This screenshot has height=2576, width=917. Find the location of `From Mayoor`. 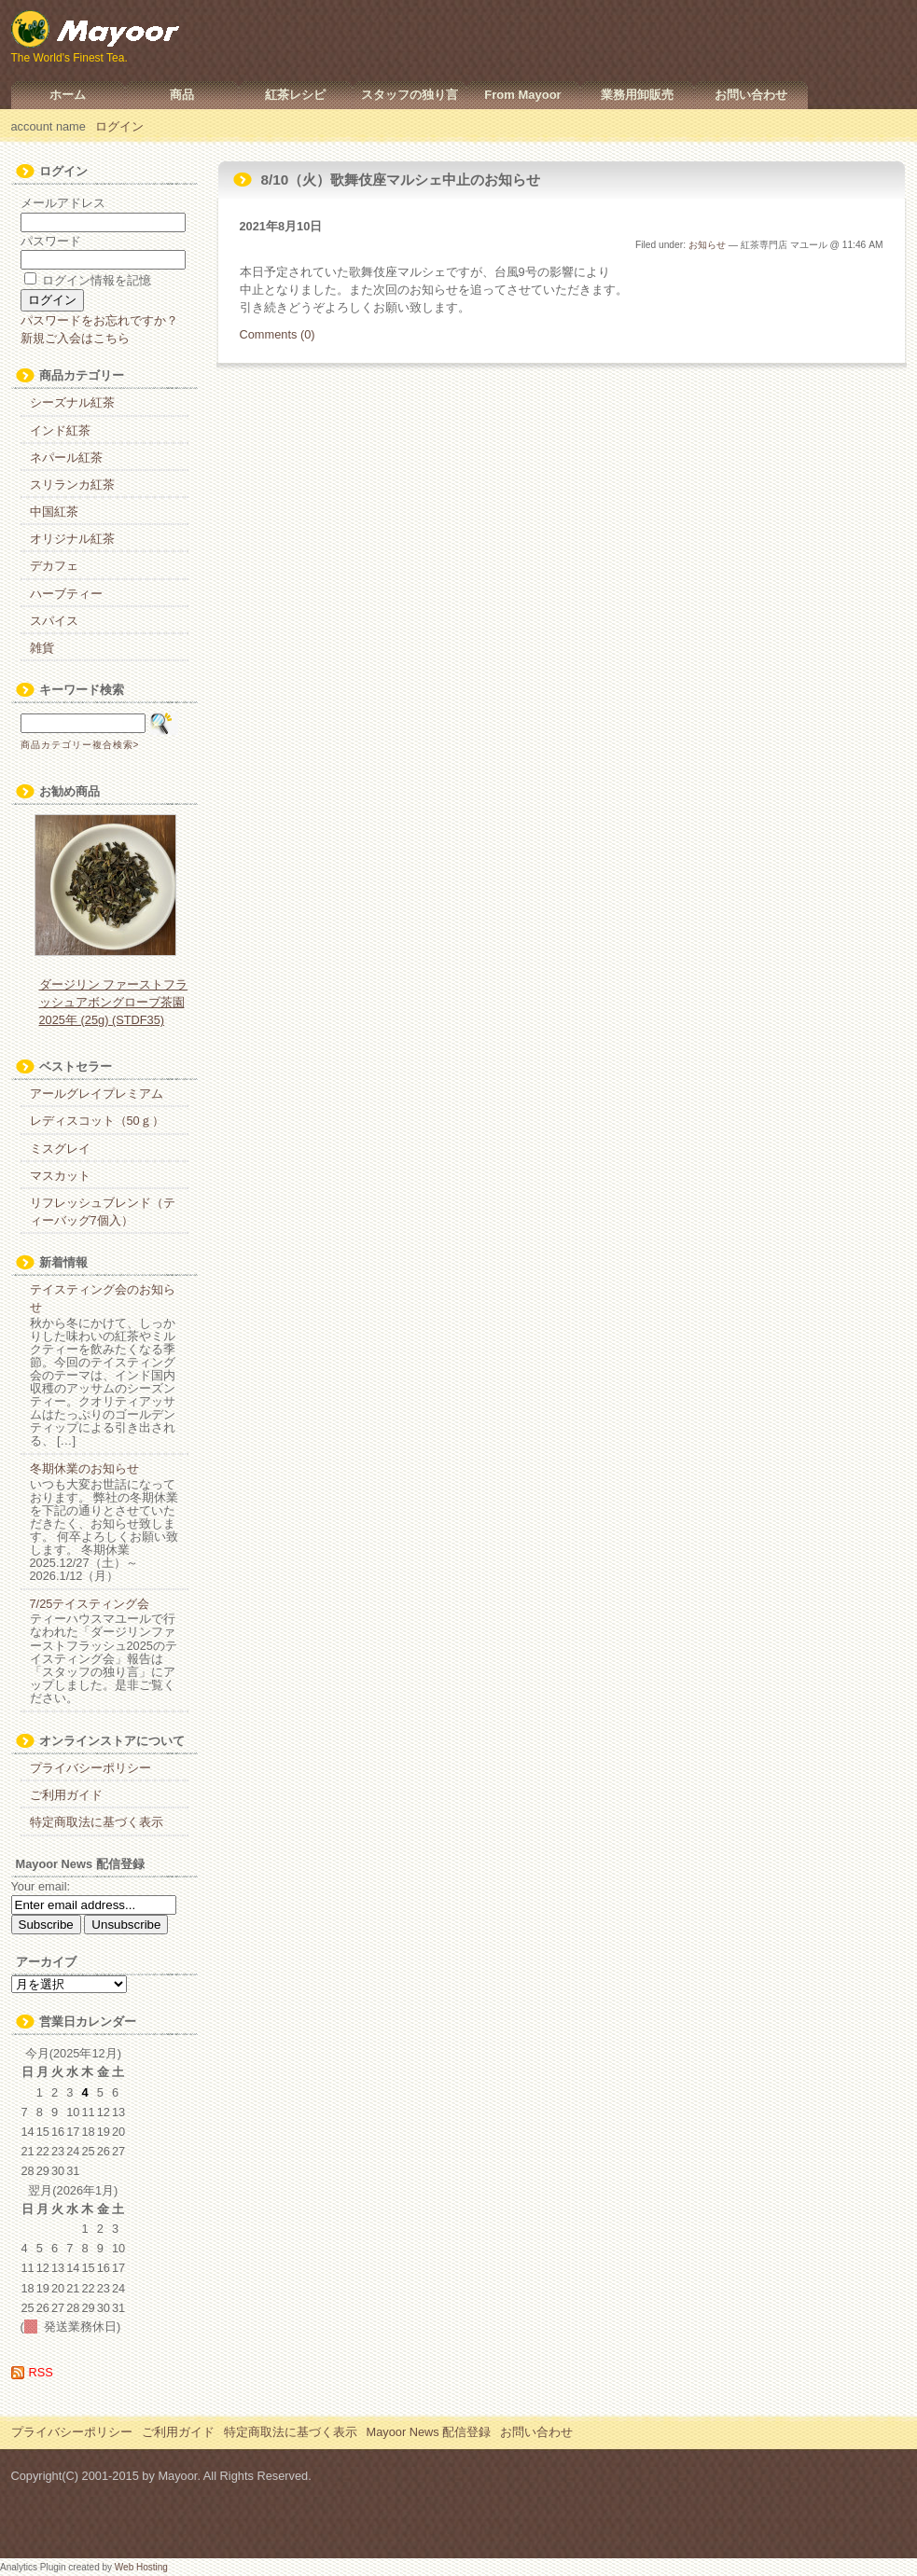

From Mayoor is located at coordinates (522, 95).